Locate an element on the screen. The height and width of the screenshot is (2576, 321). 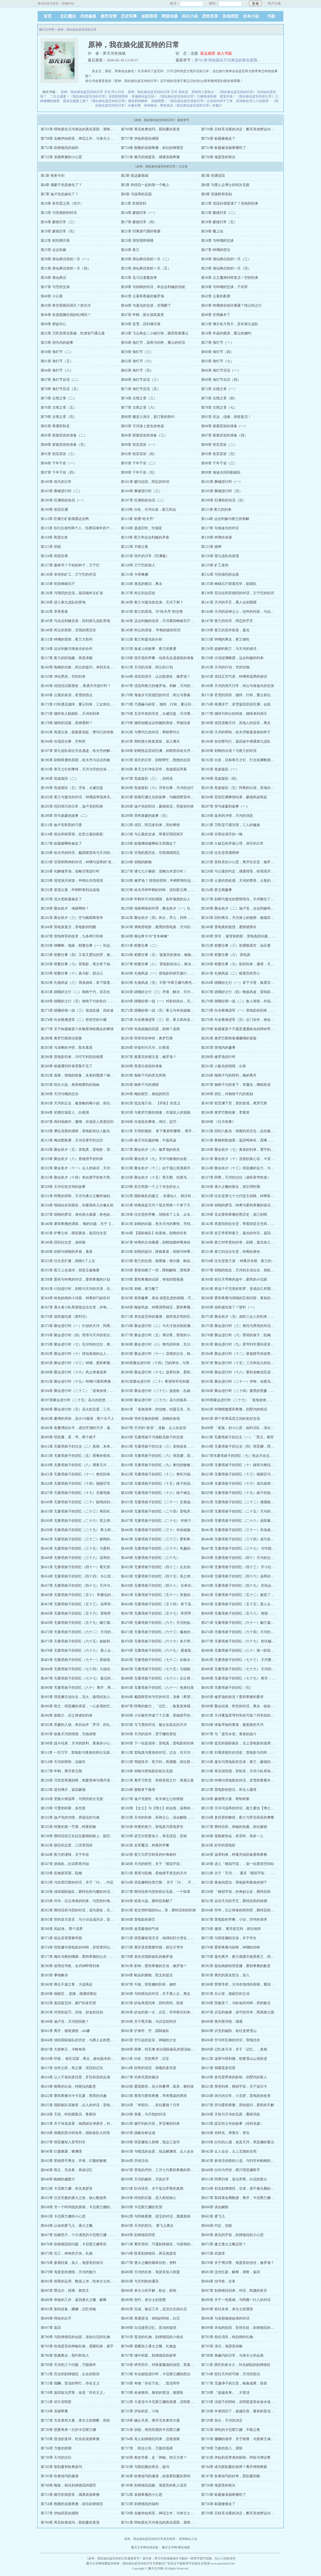
第387章 聚会进行时（十五）三月和花火的信号弹，优菈和温蒂出发 is located at coordinates (253, 1363).